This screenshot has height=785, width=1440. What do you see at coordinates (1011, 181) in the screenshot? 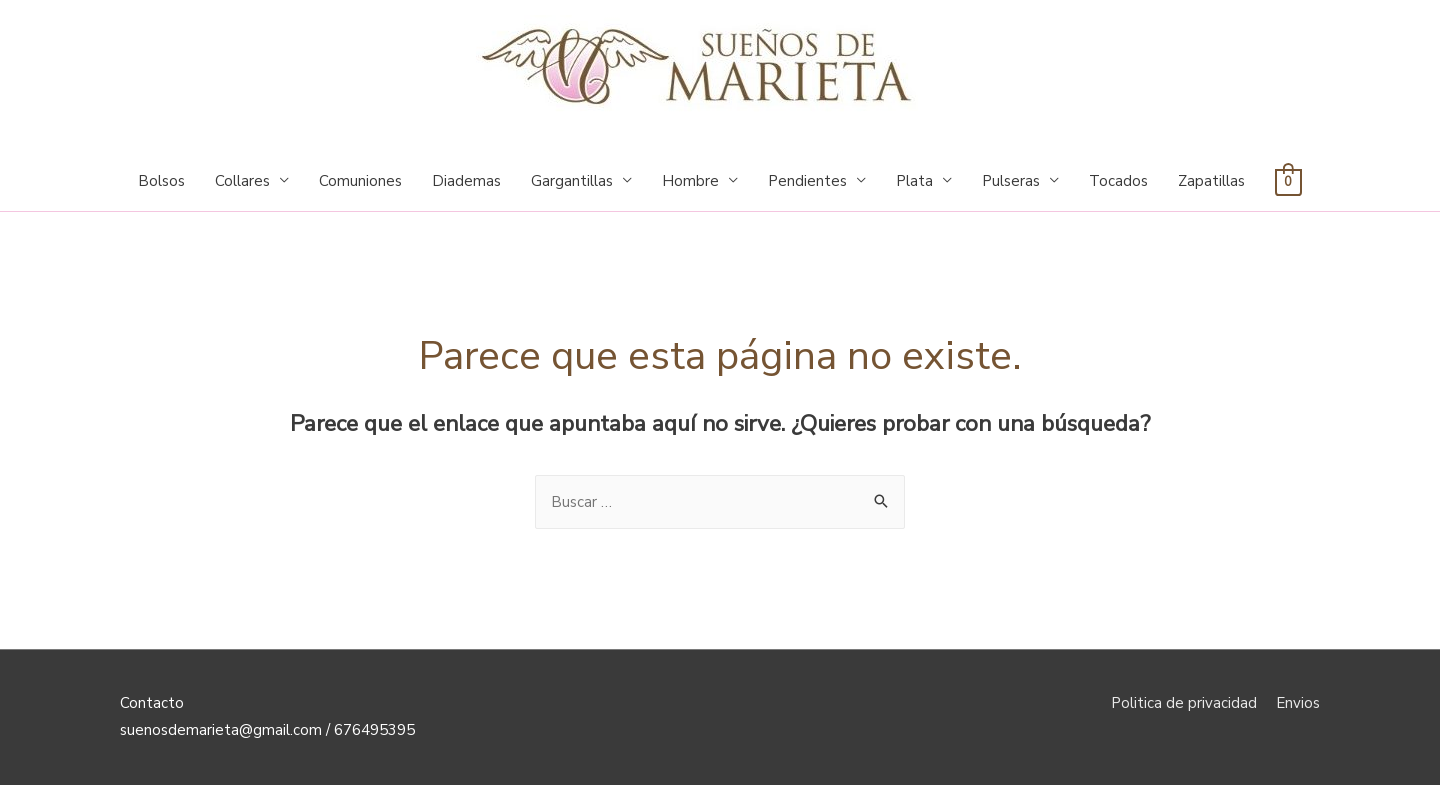
I see `Pulseras` at bounding box center [1011, 181].